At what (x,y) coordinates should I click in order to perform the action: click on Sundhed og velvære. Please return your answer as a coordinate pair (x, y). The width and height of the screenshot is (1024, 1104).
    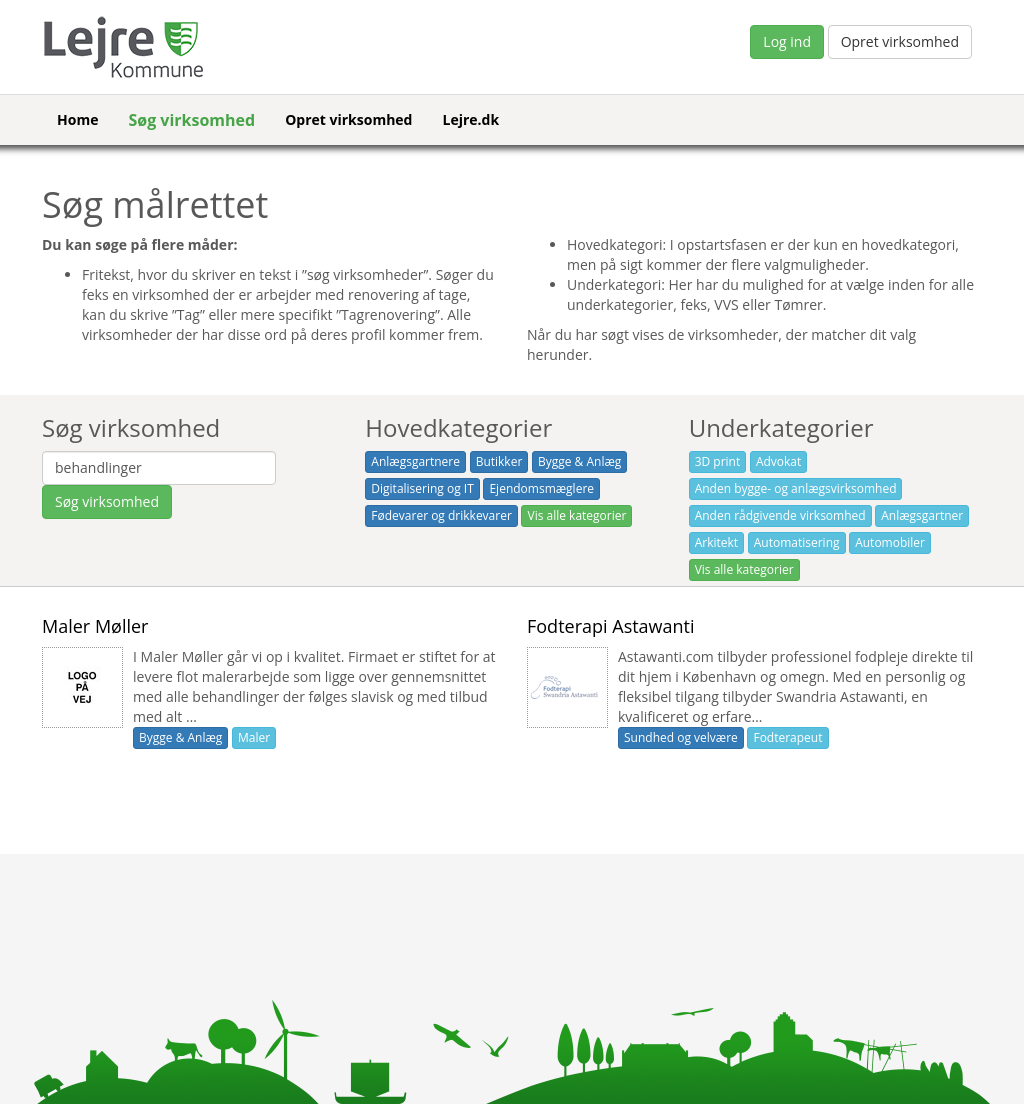
    Looking at the image, I should click on (681, 737).